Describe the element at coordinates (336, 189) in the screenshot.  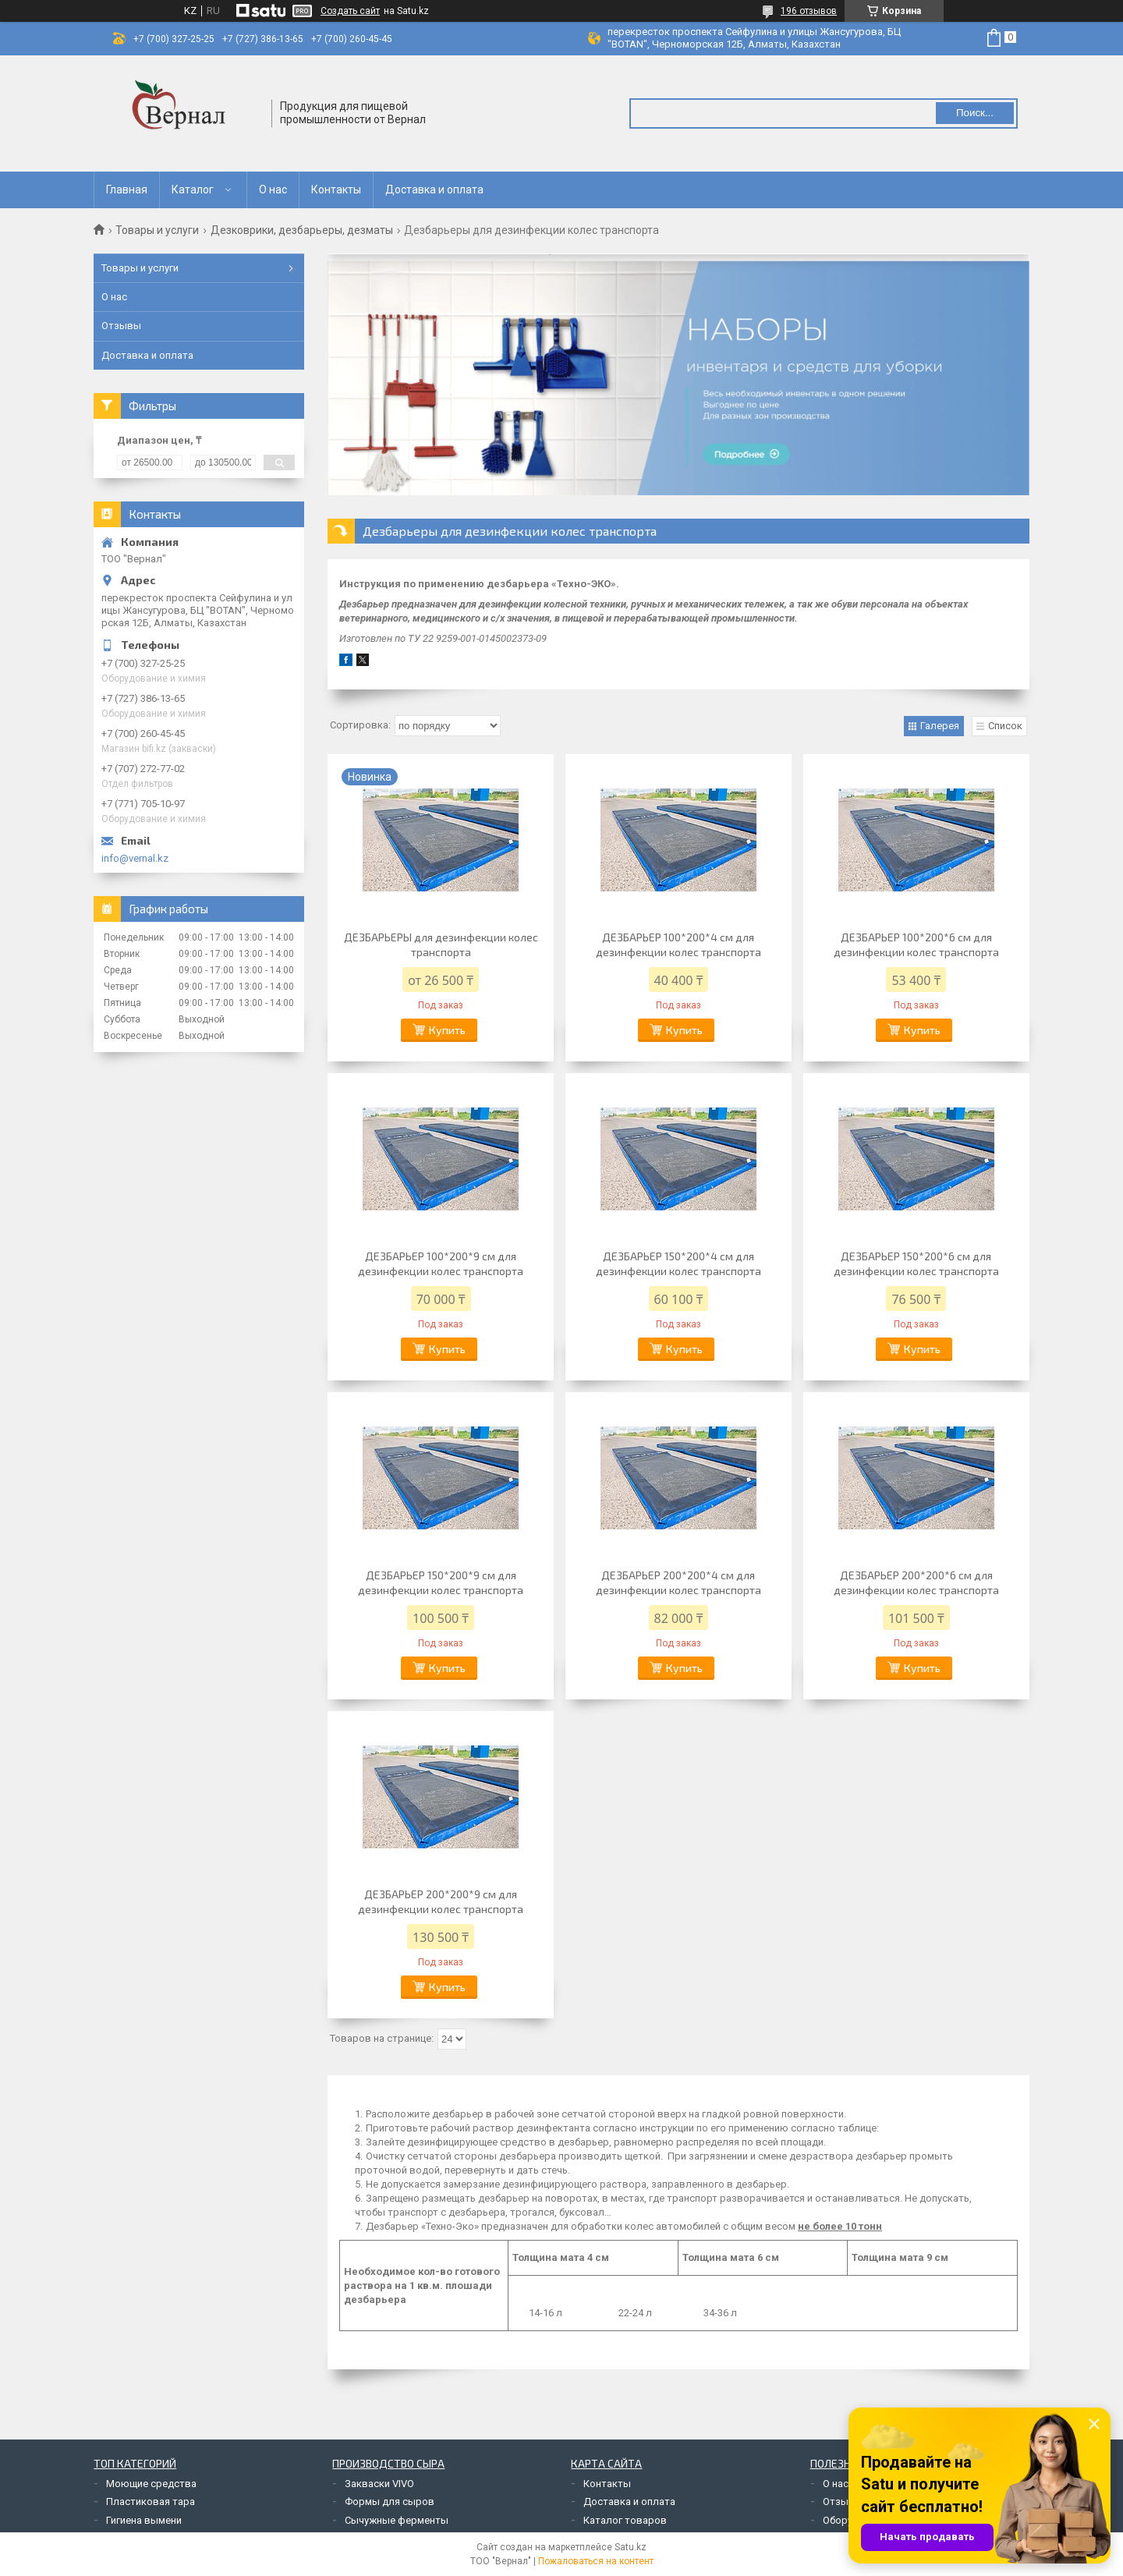
I see `Контакты` at that location.